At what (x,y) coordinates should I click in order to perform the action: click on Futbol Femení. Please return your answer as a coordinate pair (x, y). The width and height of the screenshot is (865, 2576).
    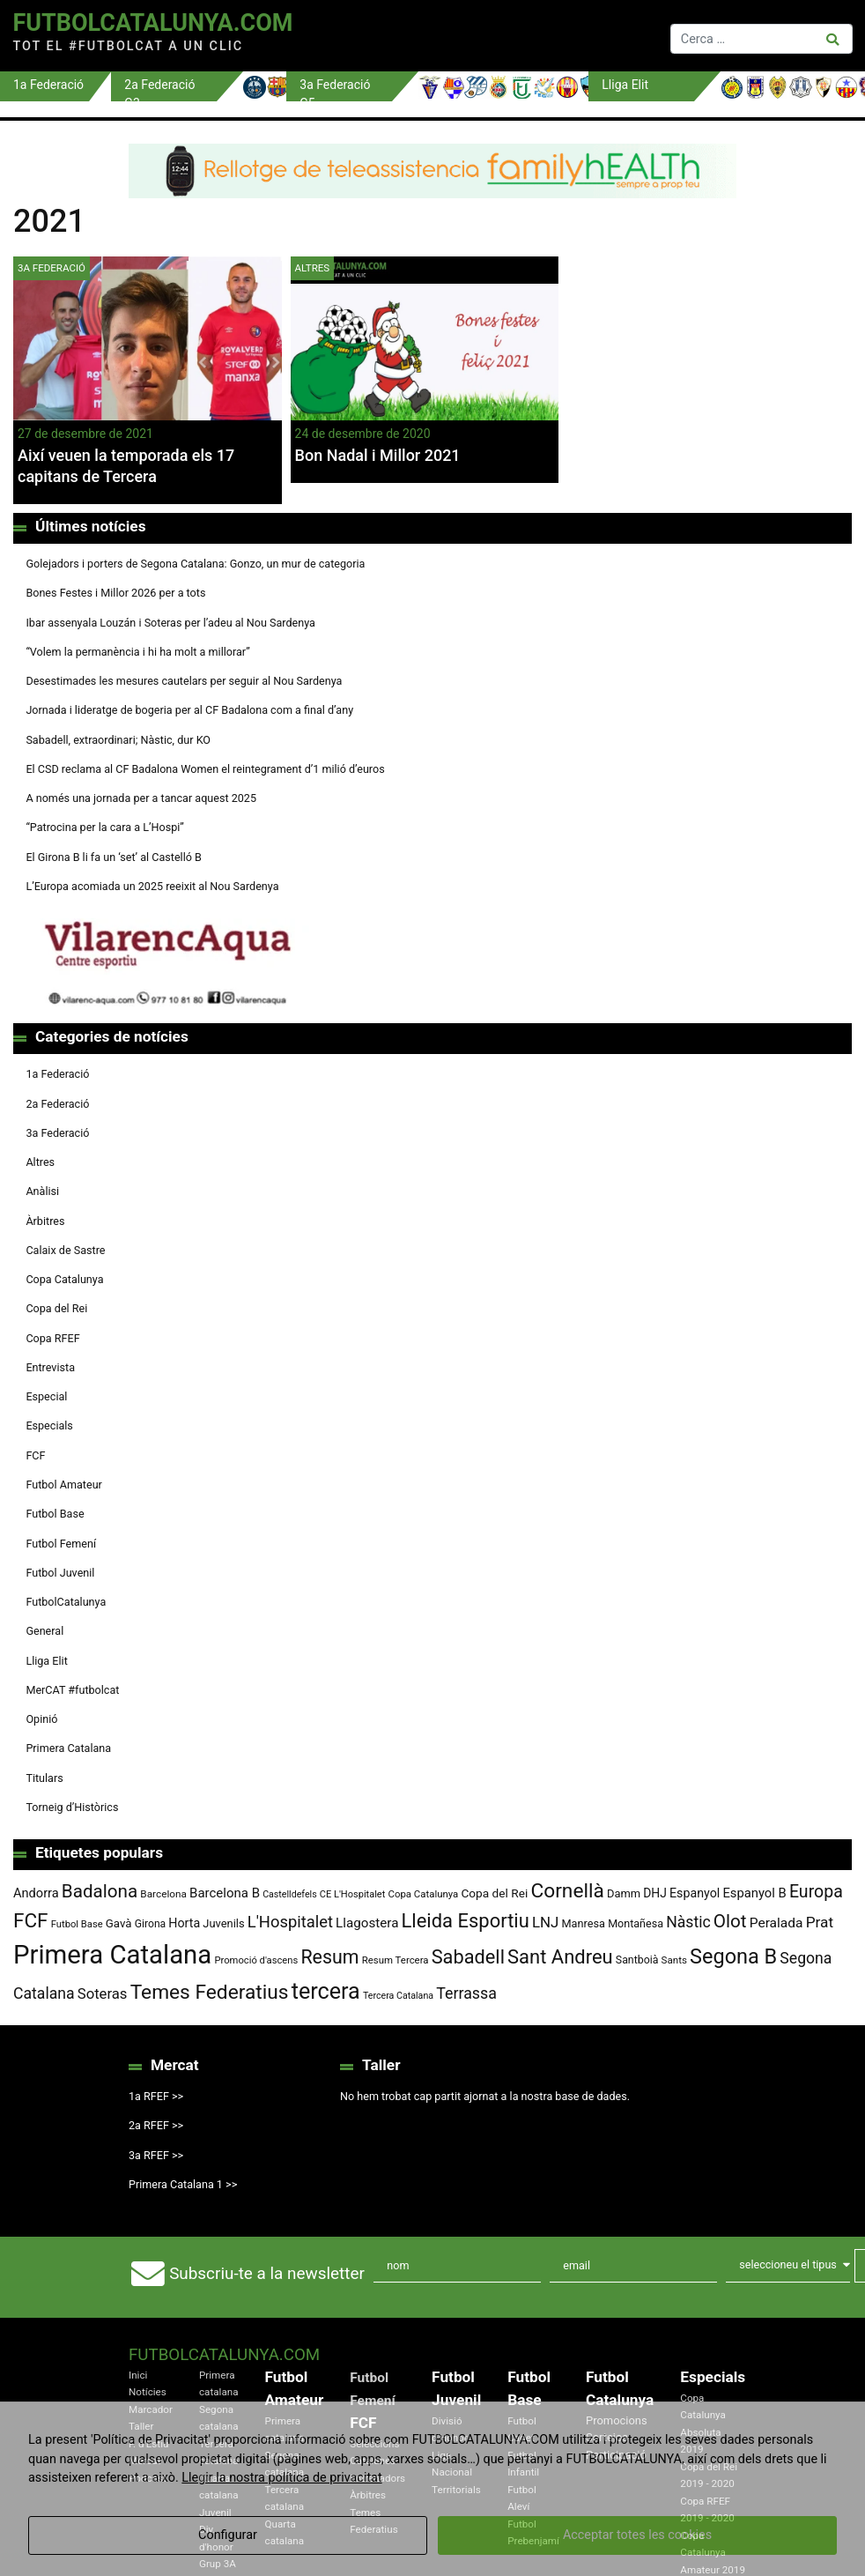
    Looking at the image, I should click on (61, 1543).